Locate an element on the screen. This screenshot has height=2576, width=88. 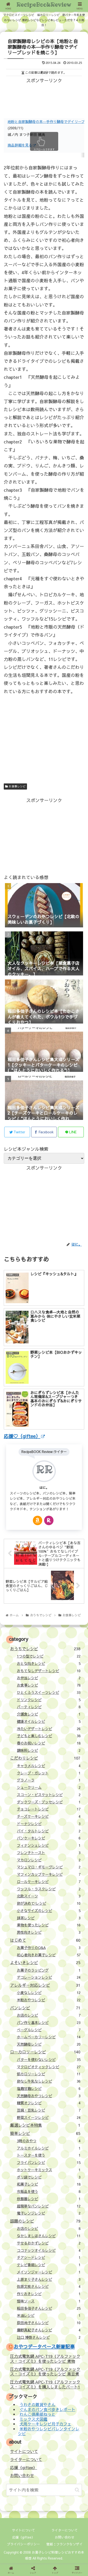
ダックワーズ・ブッセレシピ is located at coordinates (48, 1801).